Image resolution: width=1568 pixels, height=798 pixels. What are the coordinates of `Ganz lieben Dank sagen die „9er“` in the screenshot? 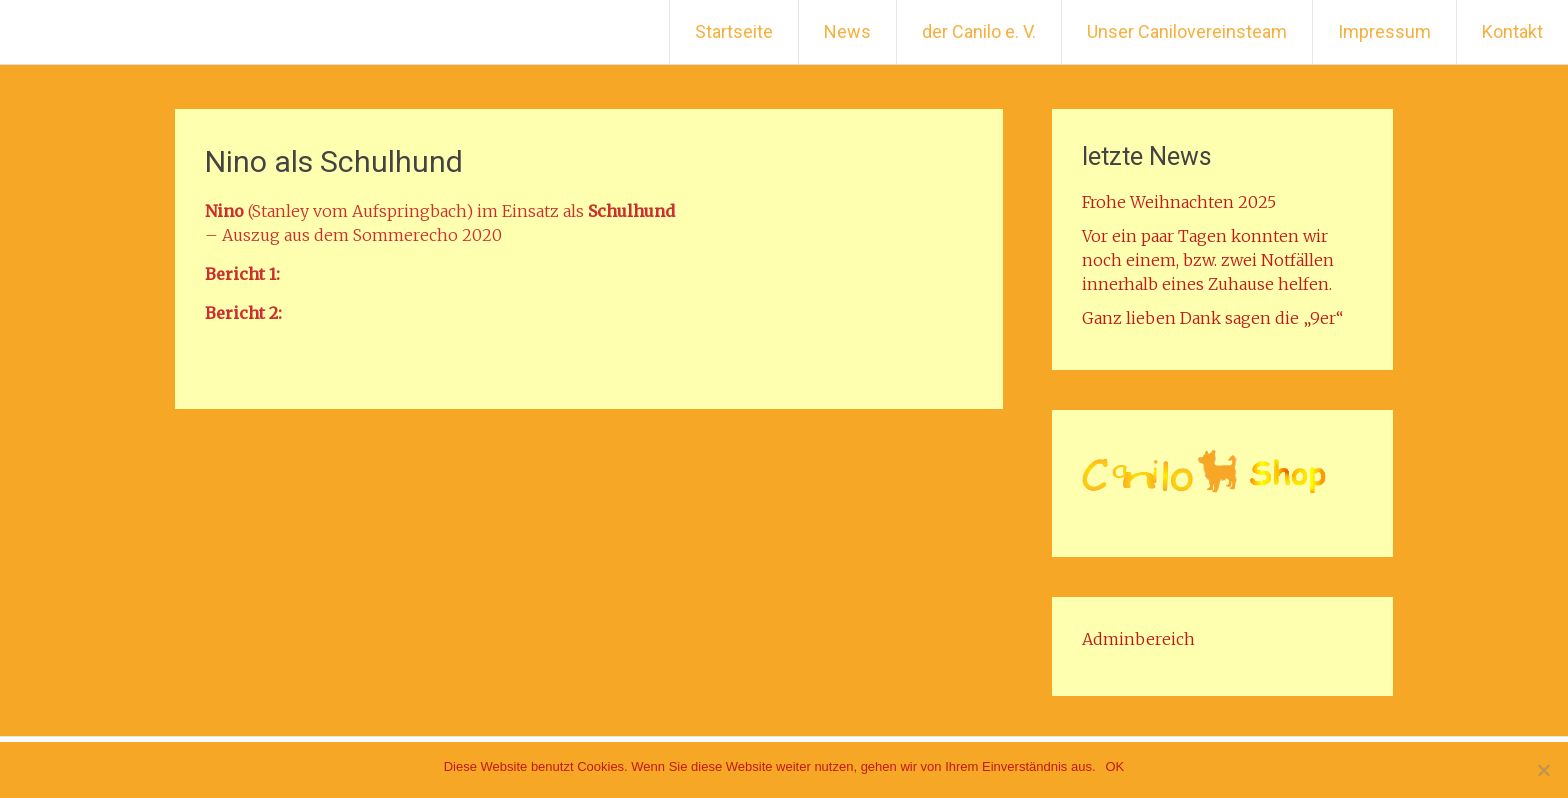 It's located at (1212, 318).